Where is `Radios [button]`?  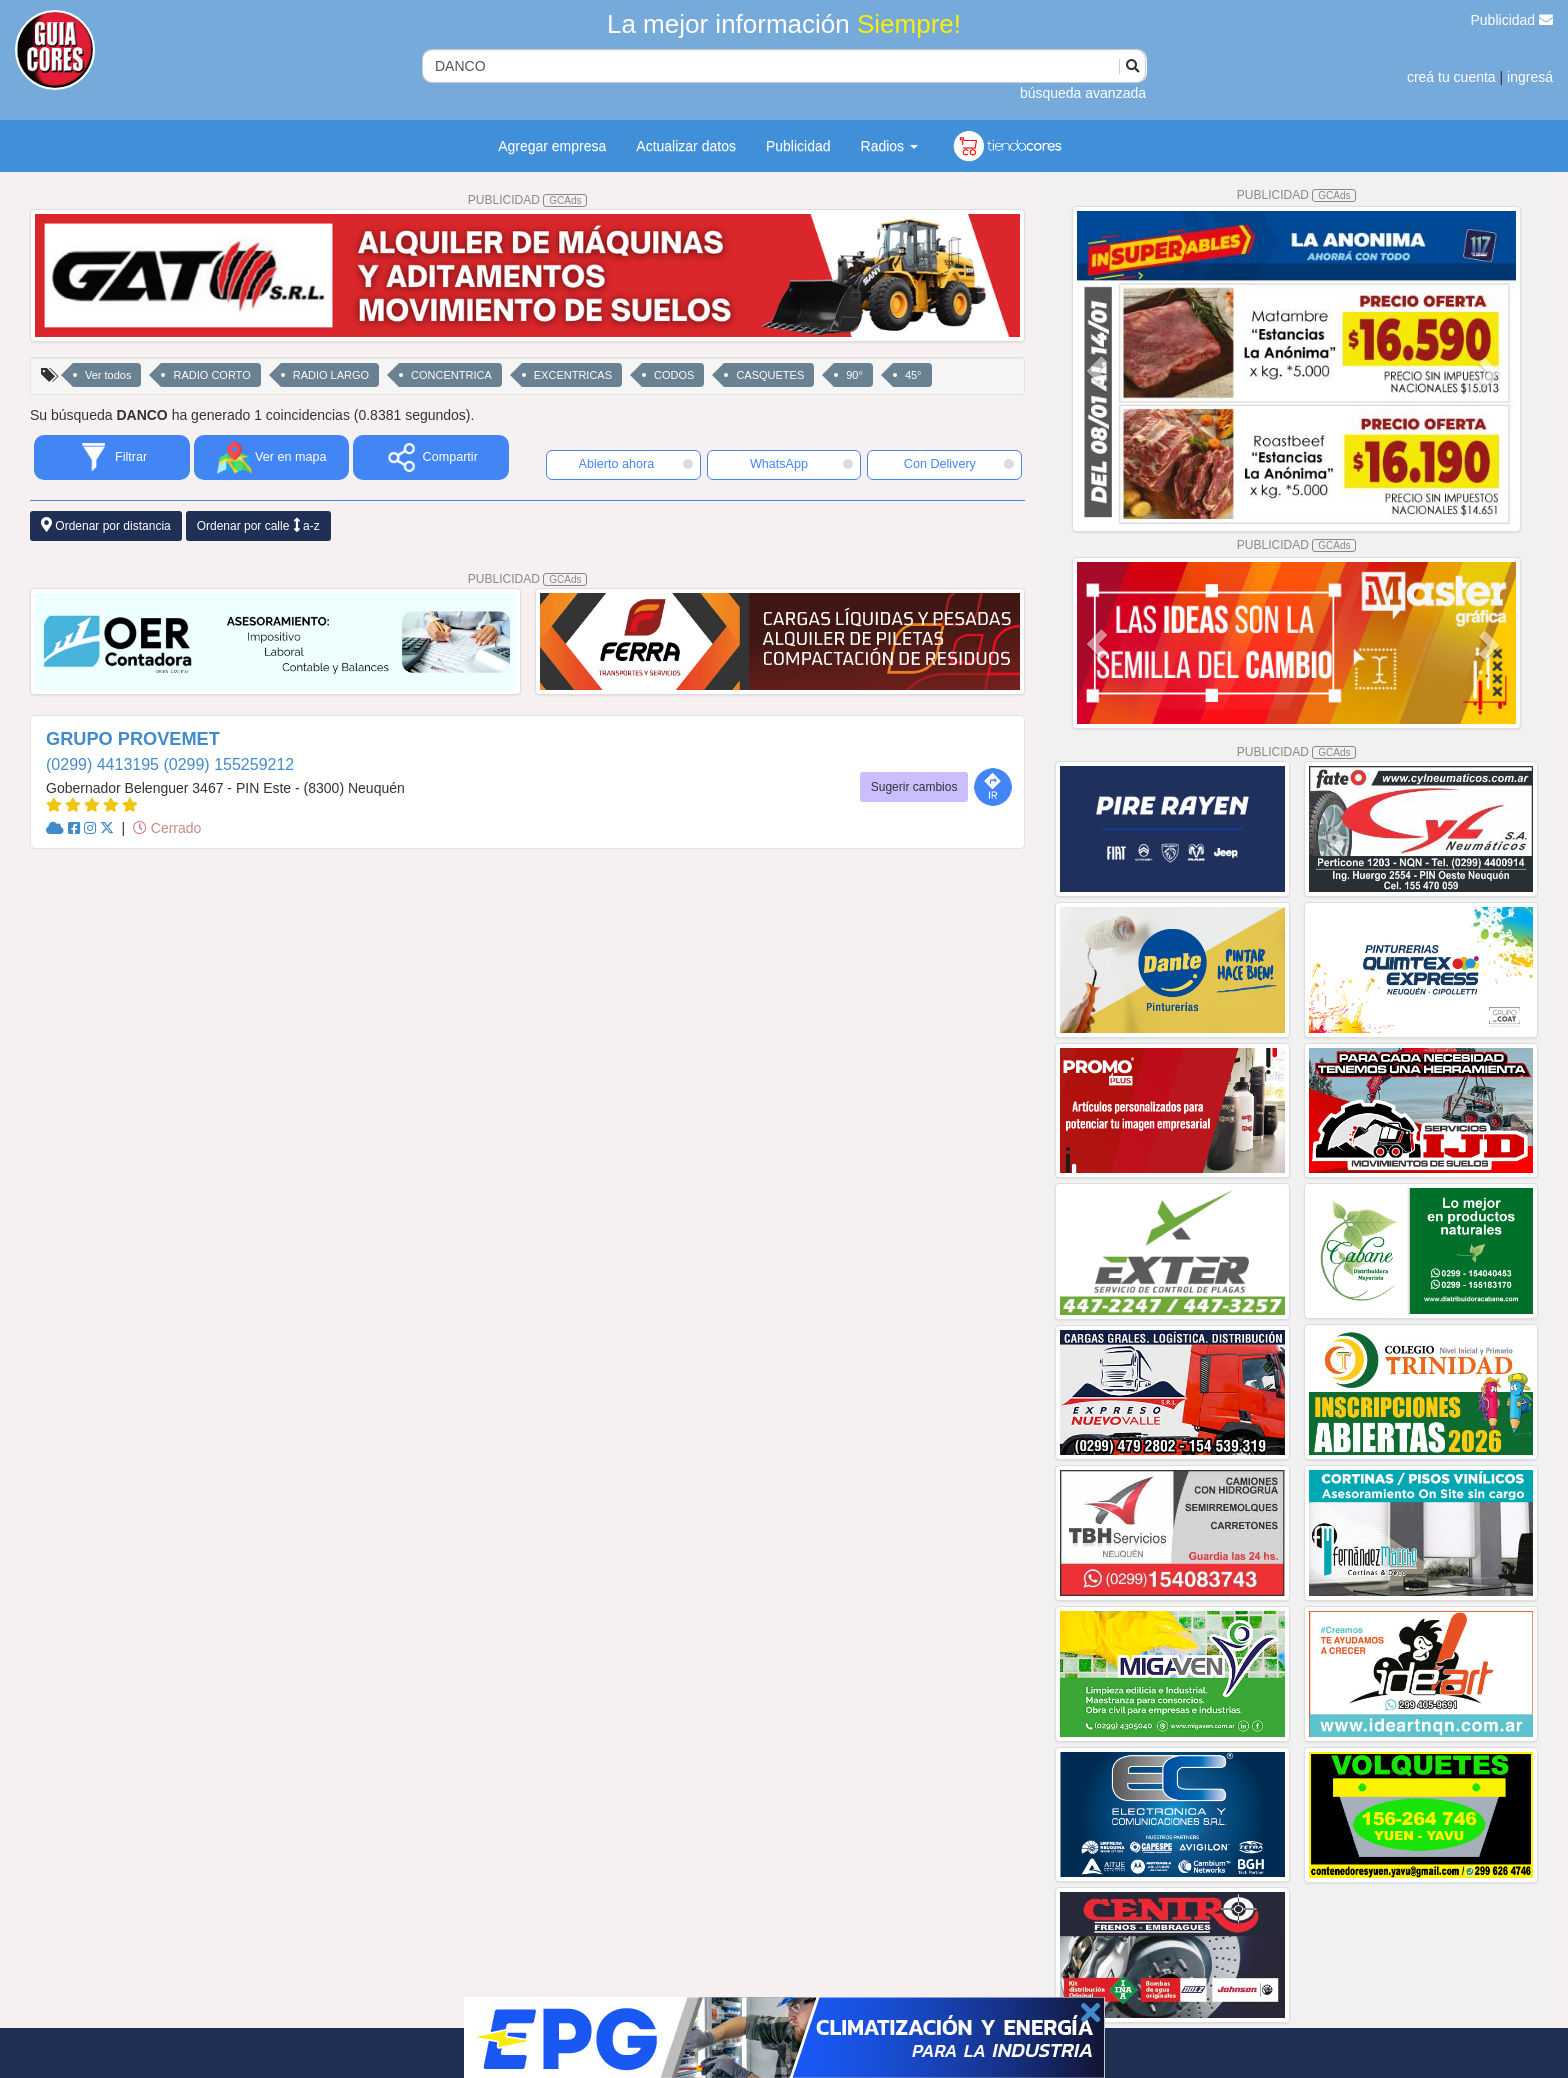 Radios [button] is located at coordinates (889, 146).